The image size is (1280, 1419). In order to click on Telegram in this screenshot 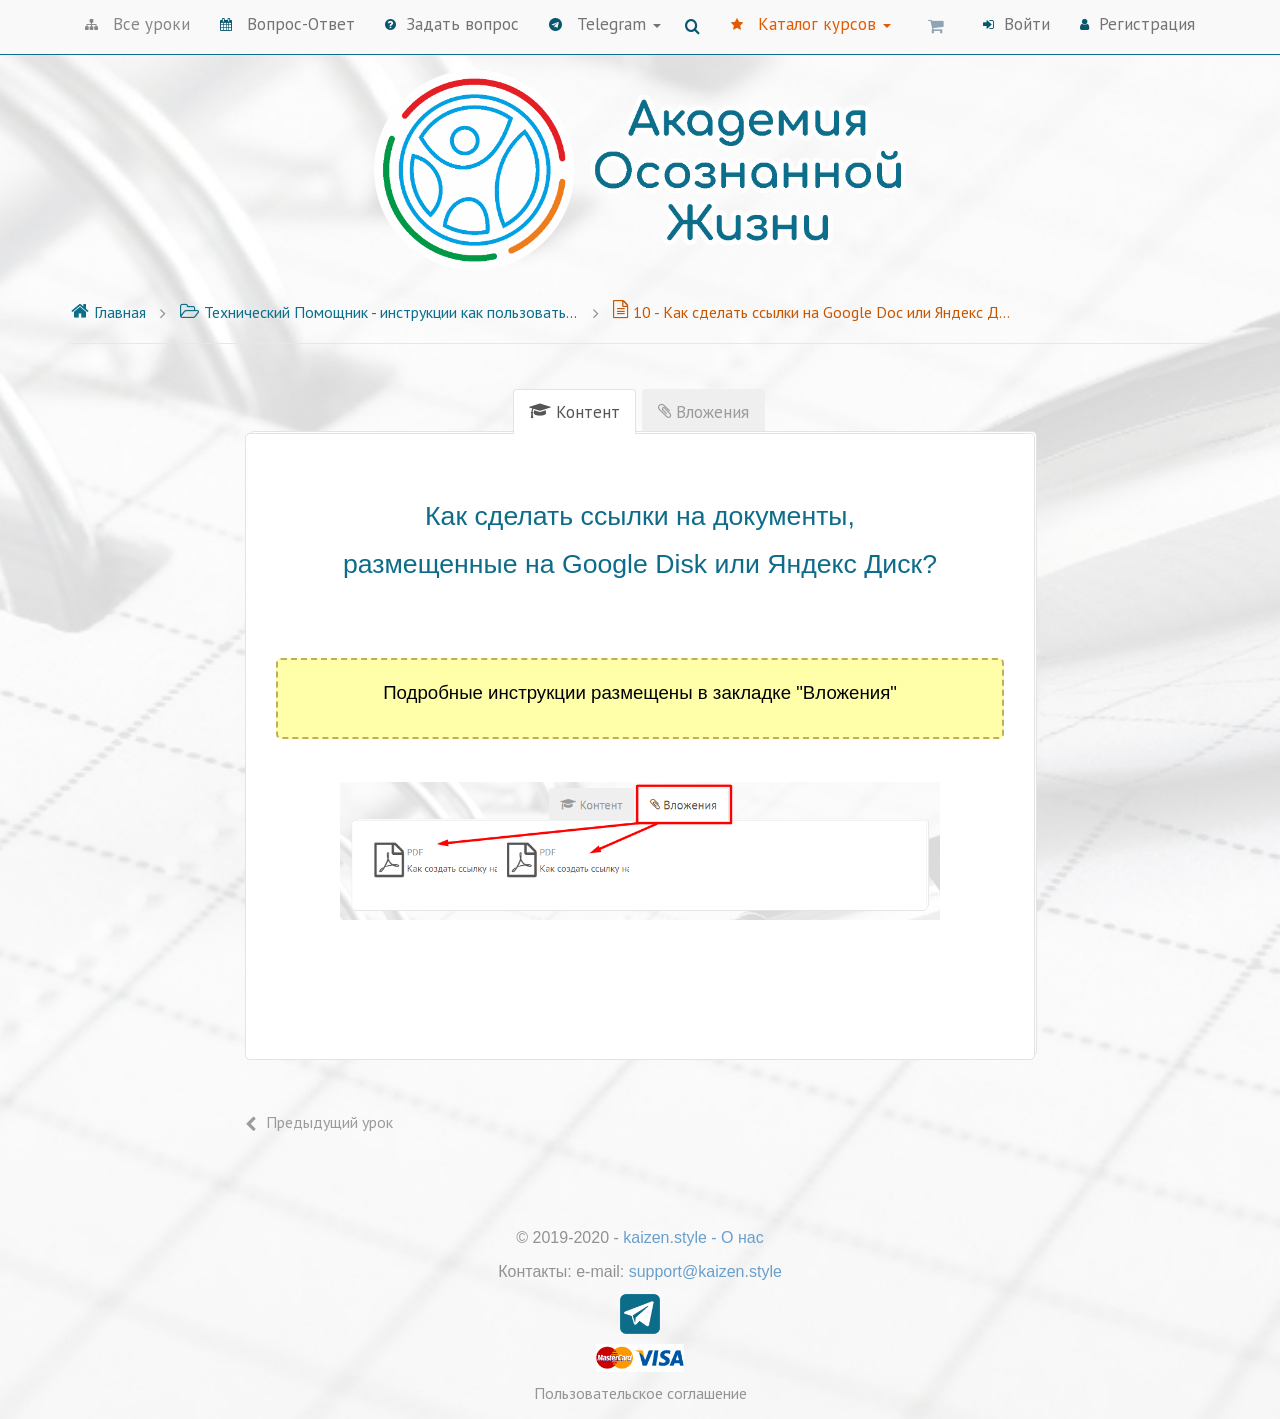, I will do `click(605, 24)`.